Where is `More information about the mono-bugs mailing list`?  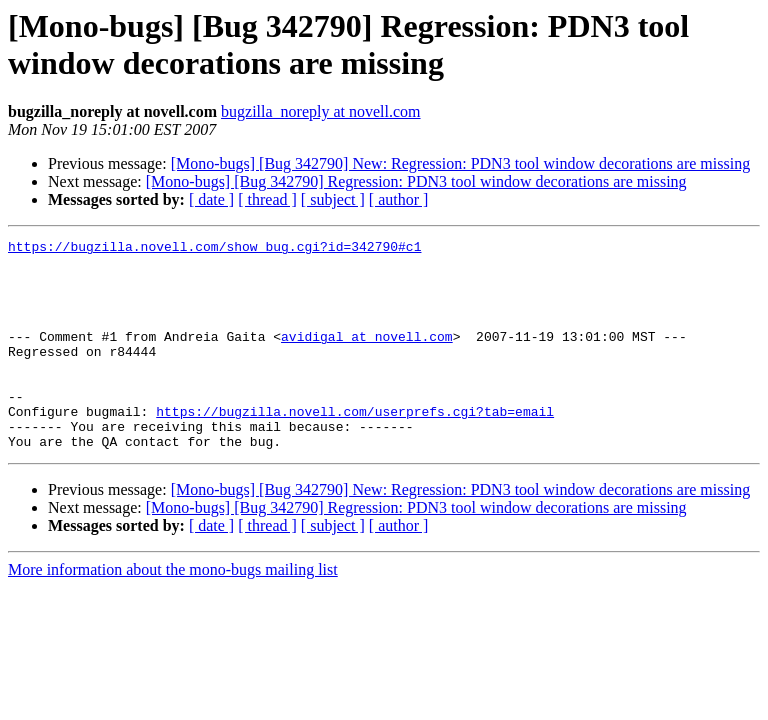
More information about the mono-bugs mailing list is located at coordinates (173, 611).